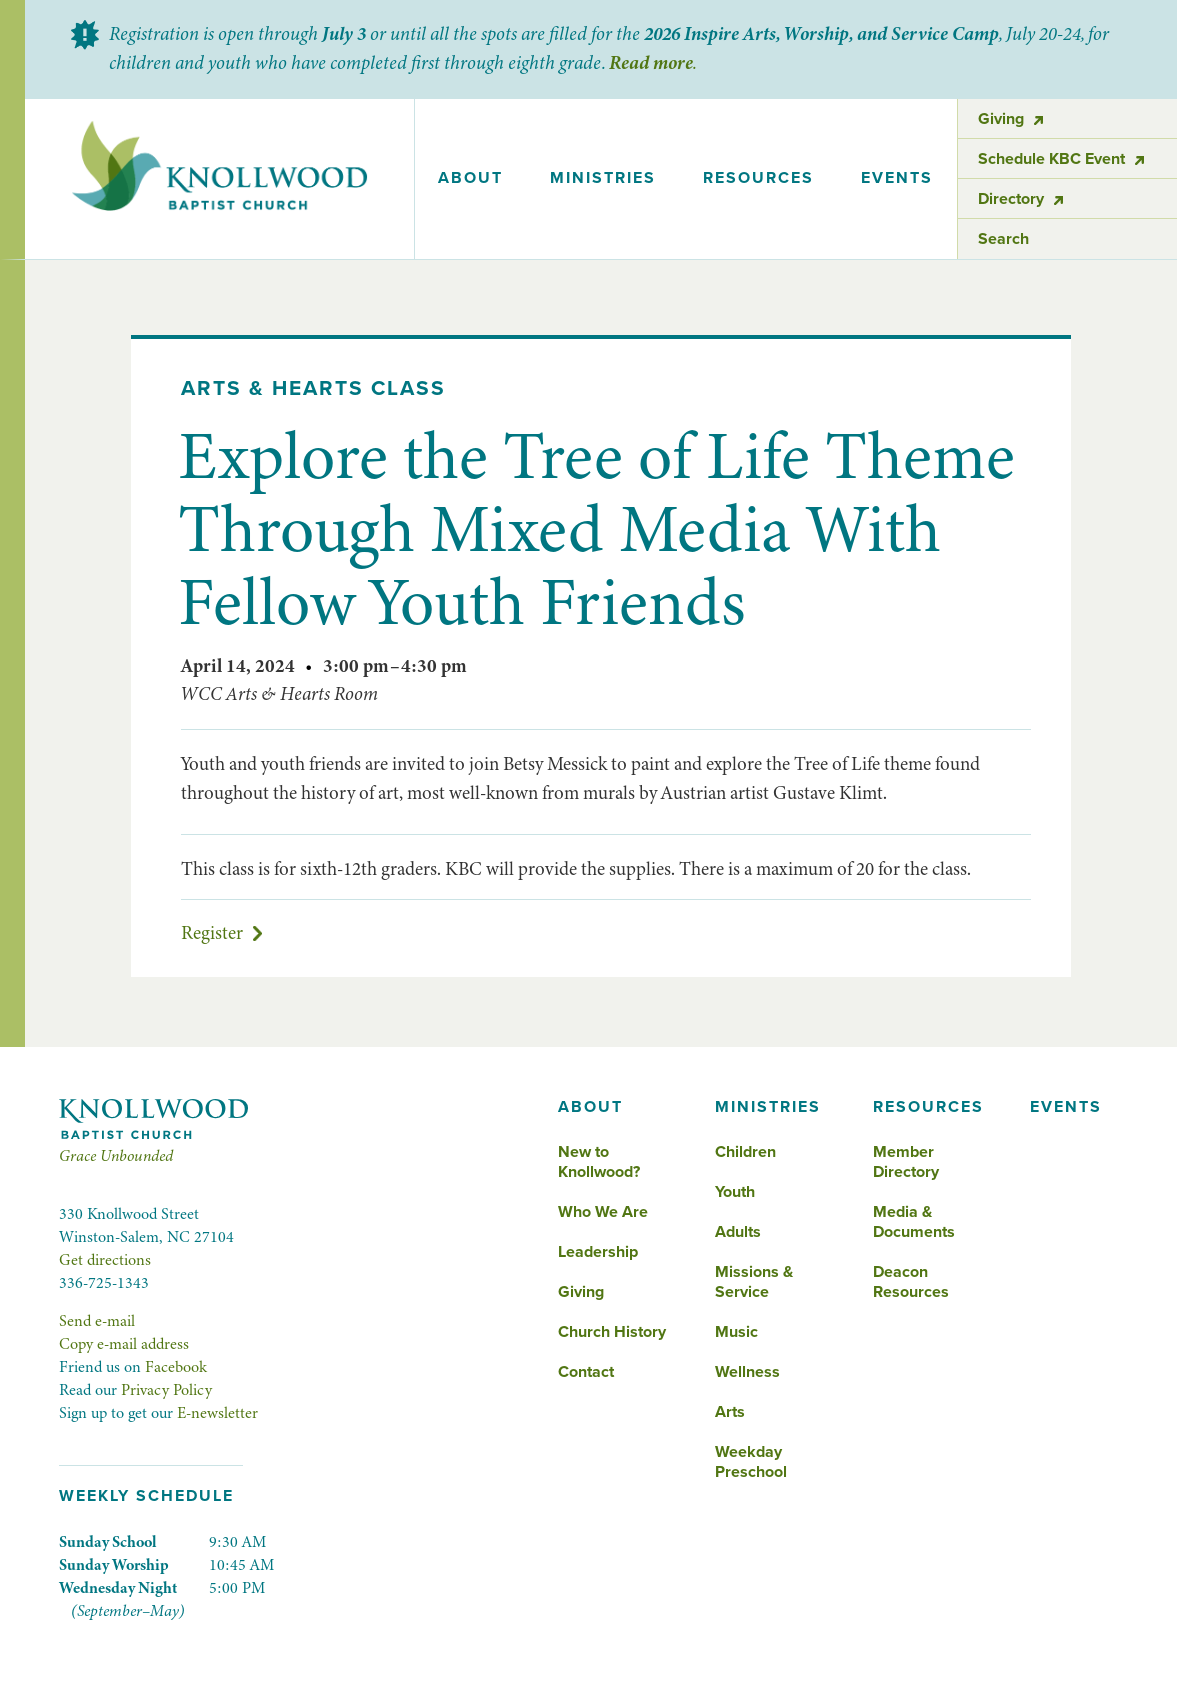 The height and width of the screenshot is (1698, 1177). I want to click on Wellness, so click(747, 1372).